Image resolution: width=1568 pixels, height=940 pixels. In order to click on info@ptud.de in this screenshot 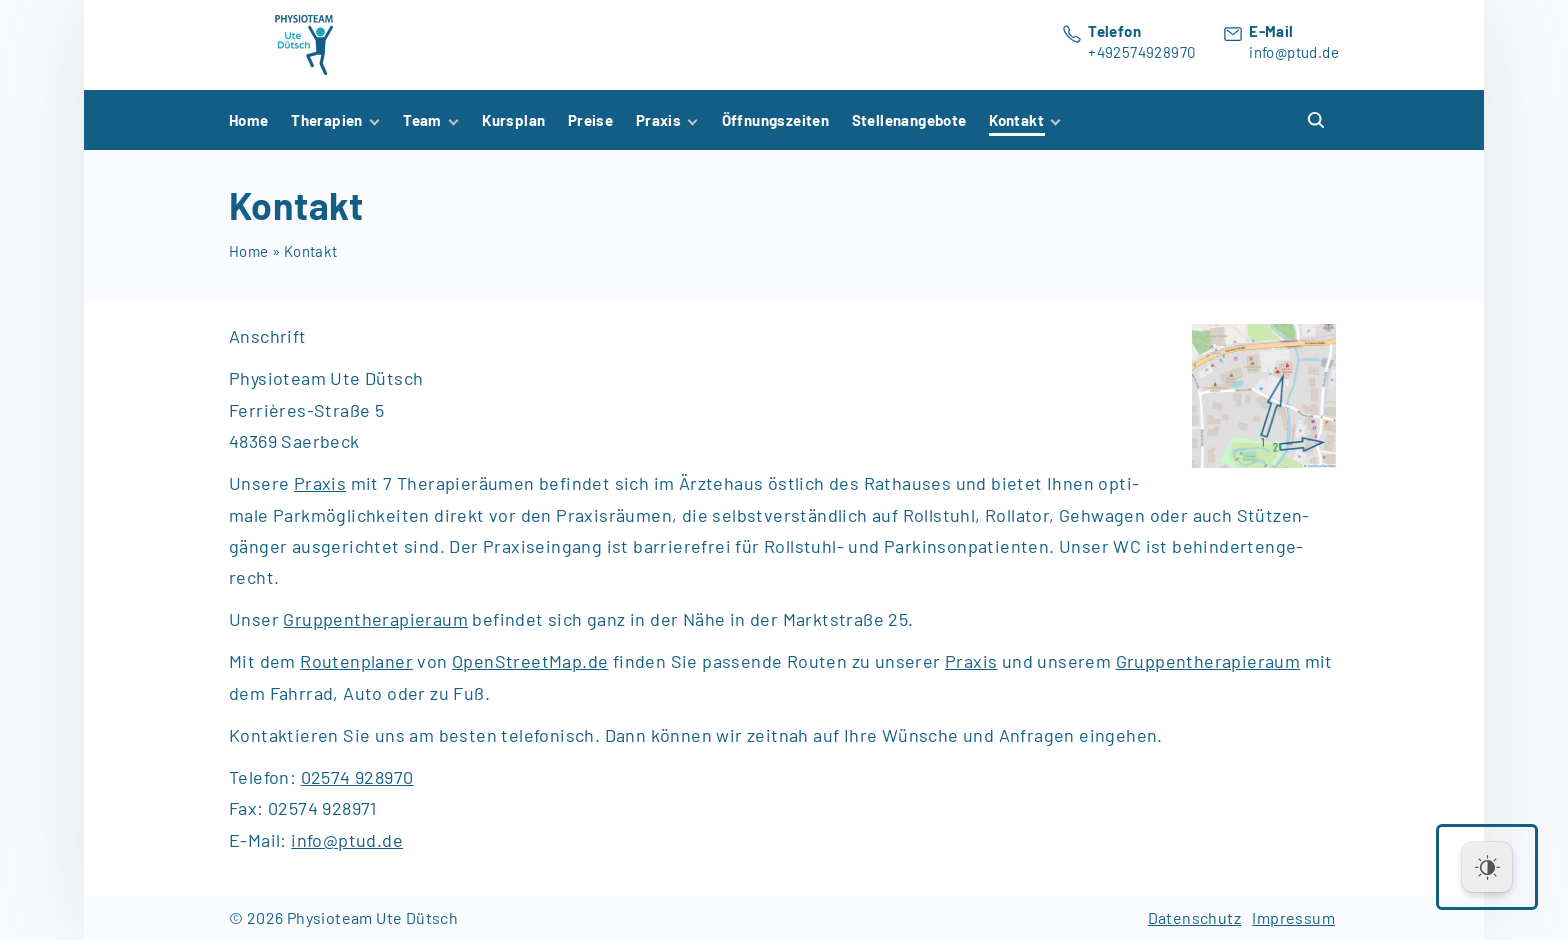, I will do `click(1294, 52)`.